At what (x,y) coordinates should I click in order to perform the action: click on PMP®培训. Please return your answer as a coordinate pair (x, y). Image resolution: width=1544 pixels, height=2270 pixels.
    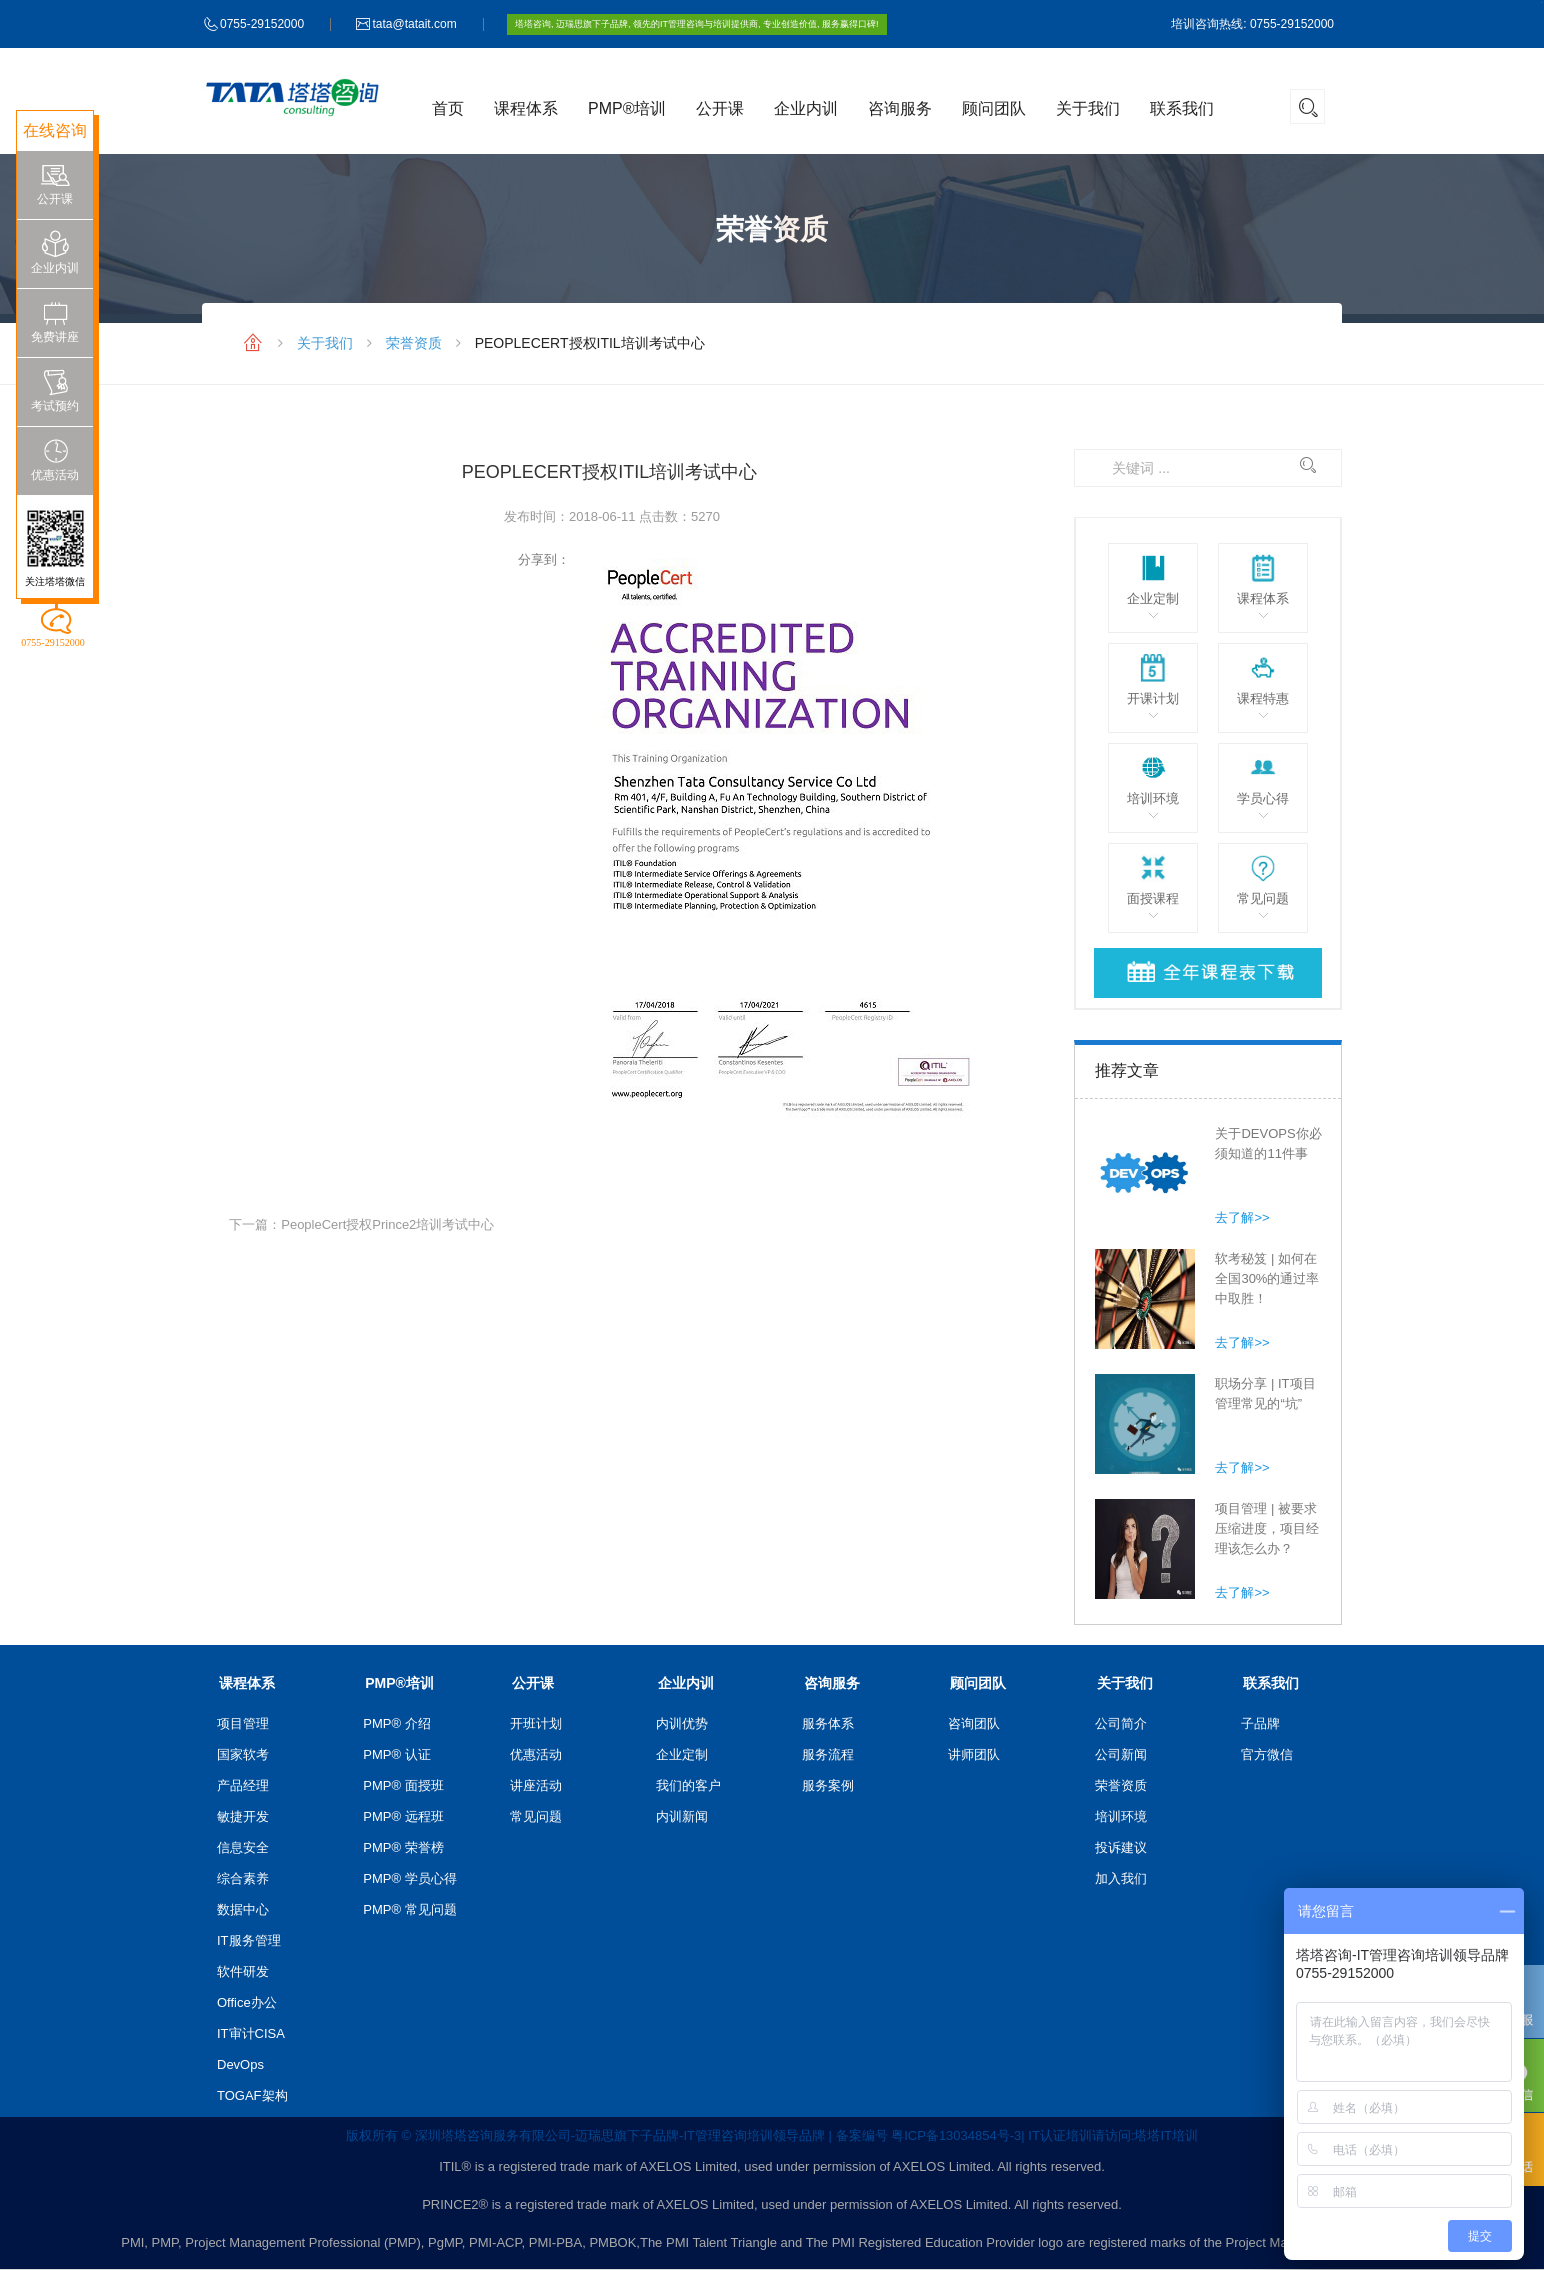
    Looking at the image, I should click on (627, 108).